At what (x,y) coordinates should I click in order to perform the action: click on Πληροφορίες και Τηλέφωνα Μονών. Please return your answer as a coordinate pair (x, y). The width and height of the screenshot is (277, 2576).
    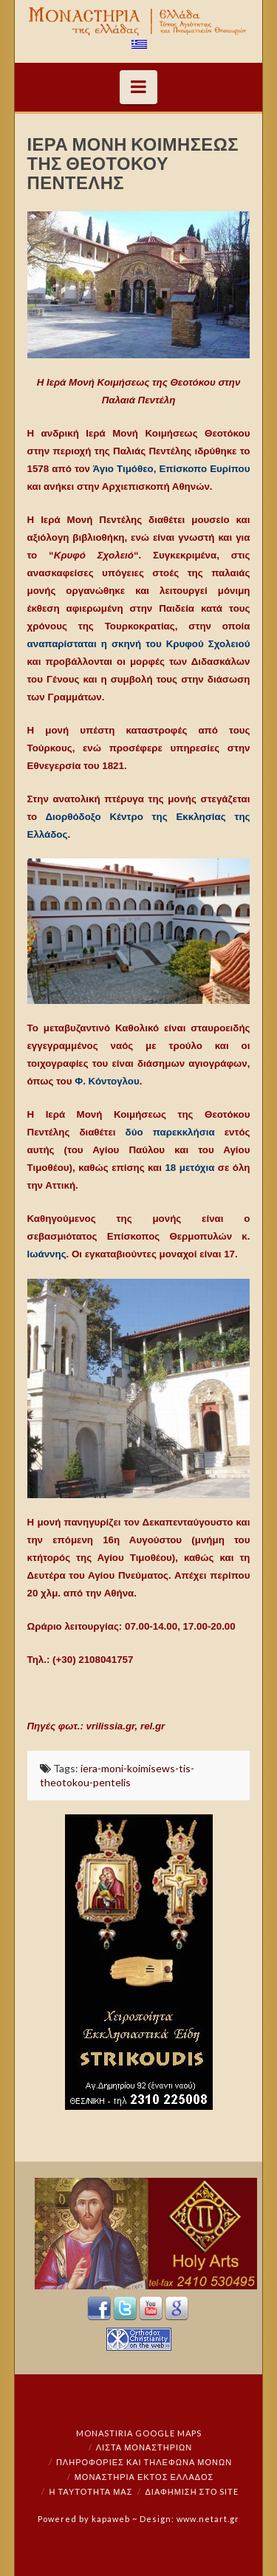
    Looking at the image, I should click on (144, 2462).